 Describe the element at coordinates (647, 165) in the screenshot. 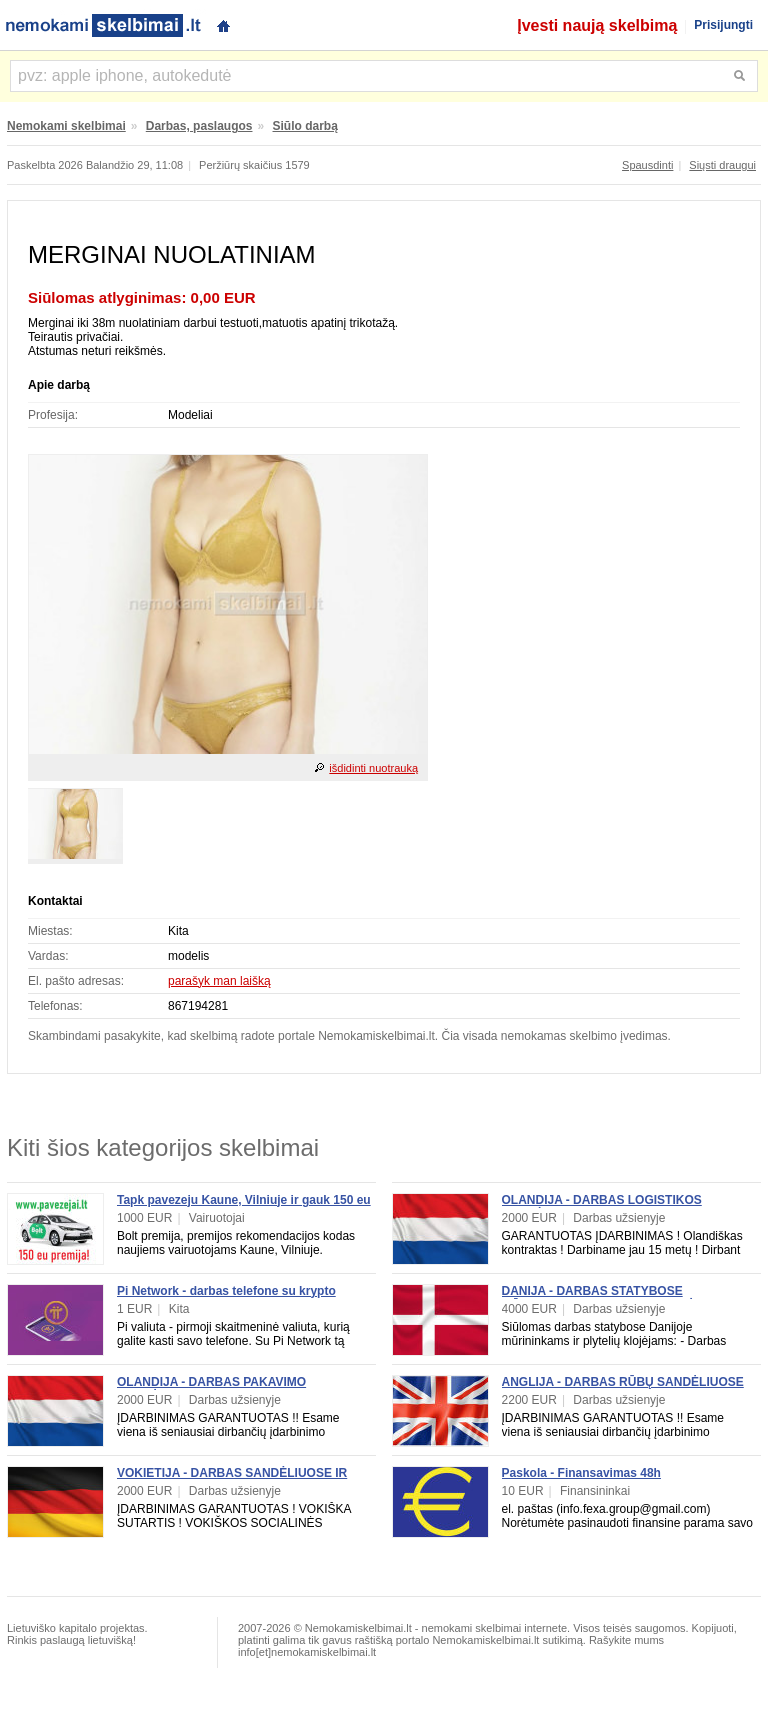

I see `Spausdinti` at that location.